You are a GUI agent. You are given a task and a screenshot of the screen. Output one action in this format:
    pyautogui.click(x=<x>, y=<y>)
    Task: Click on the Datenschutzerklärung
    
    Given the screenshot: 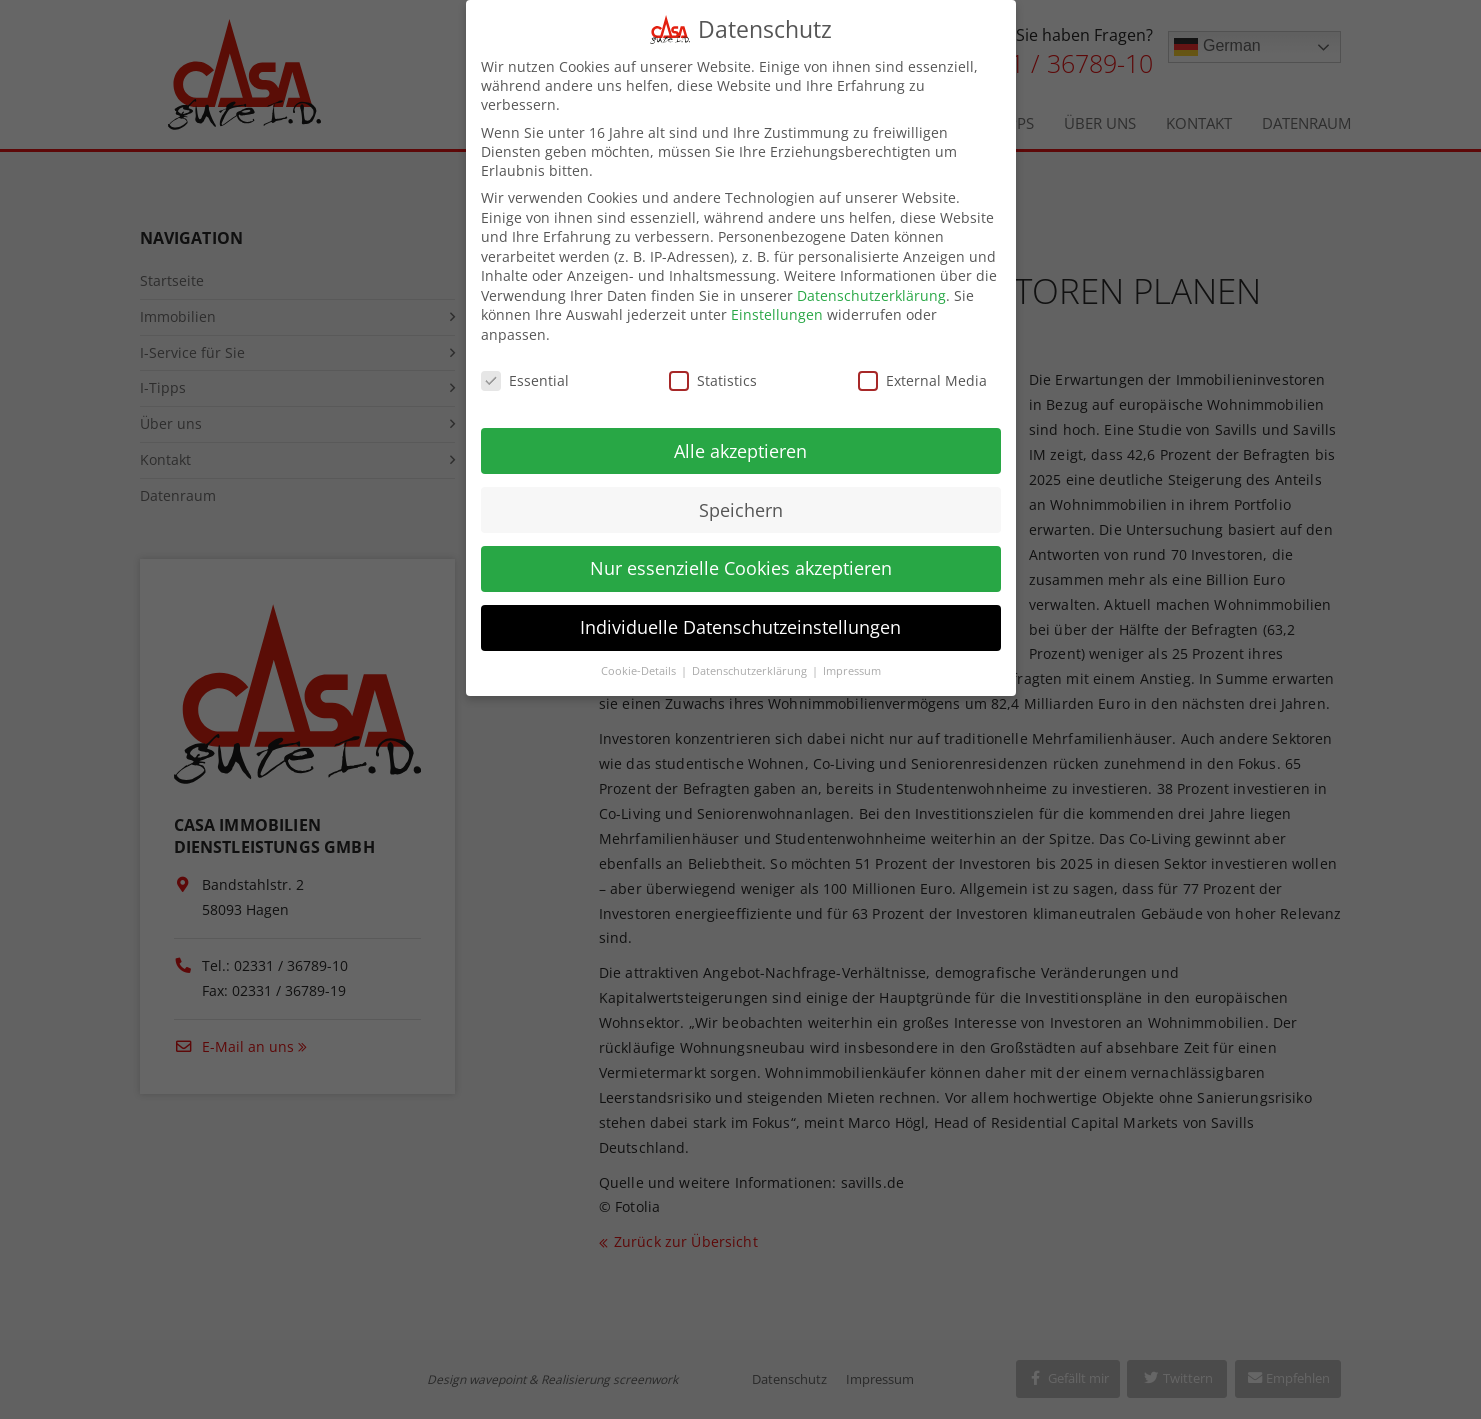 What is the action you would take?
    pyautogui.click(x=871, y=281)
    